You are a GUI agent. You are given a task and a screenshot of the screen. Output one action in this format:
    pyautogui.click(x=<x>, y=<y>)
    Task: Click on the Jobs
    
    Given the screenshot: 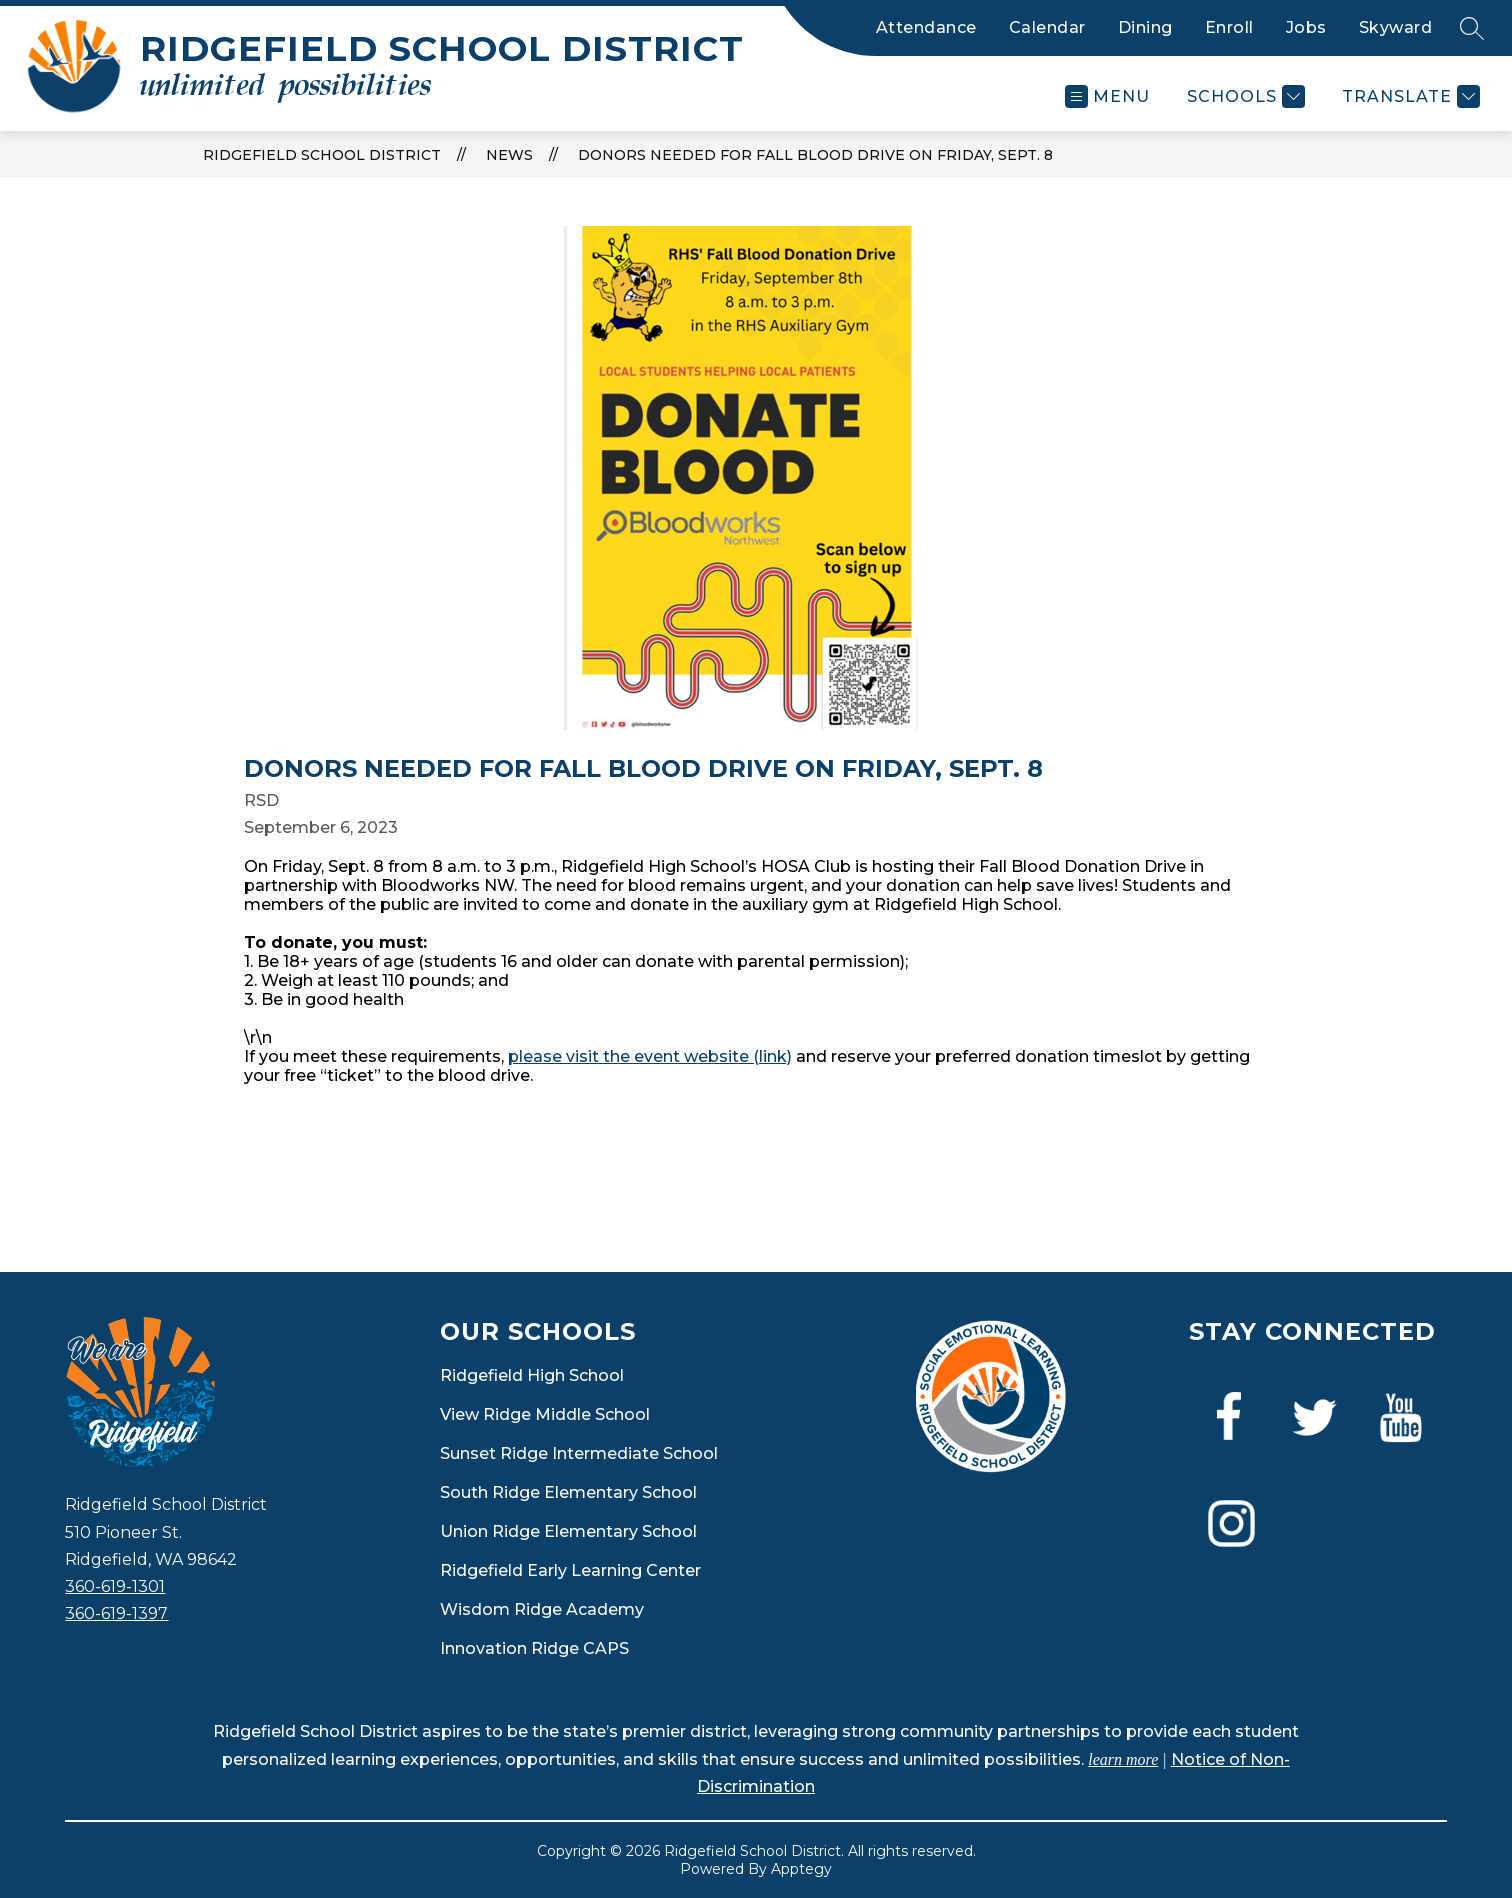 What is the action you would take?
    pyautogui.click(x=1306, y=27)
    